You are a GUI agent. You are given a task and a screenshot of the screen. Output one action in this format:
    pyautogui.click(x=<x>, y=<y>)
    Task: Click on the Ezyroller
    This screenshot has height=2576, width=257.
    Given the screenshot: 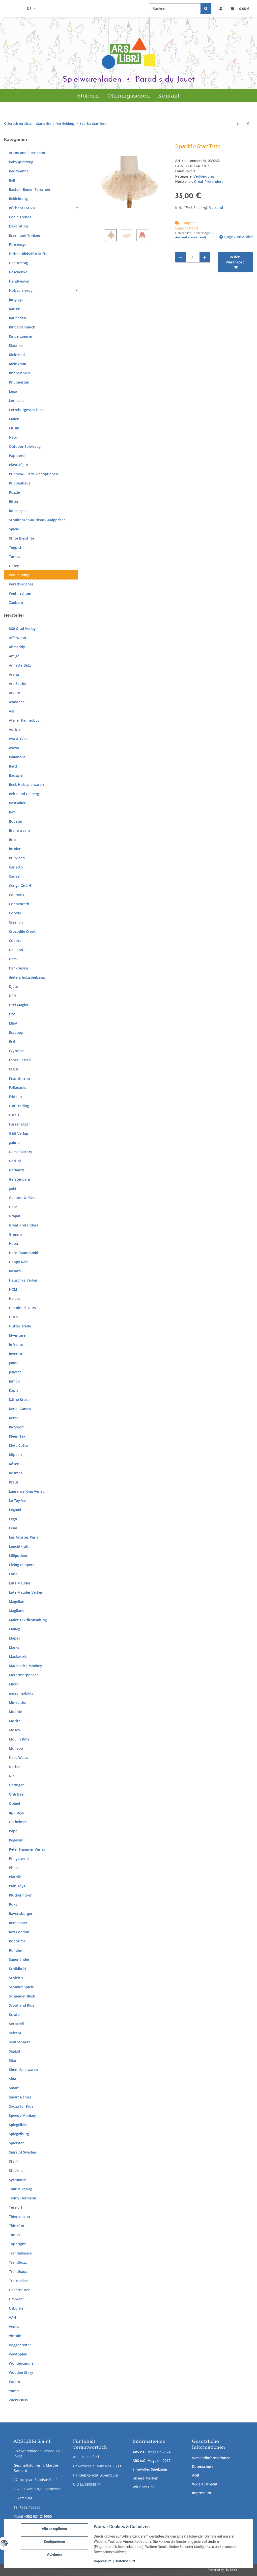 What is the action you would take?
    pyautogui.click(x=16, y=1050)
    